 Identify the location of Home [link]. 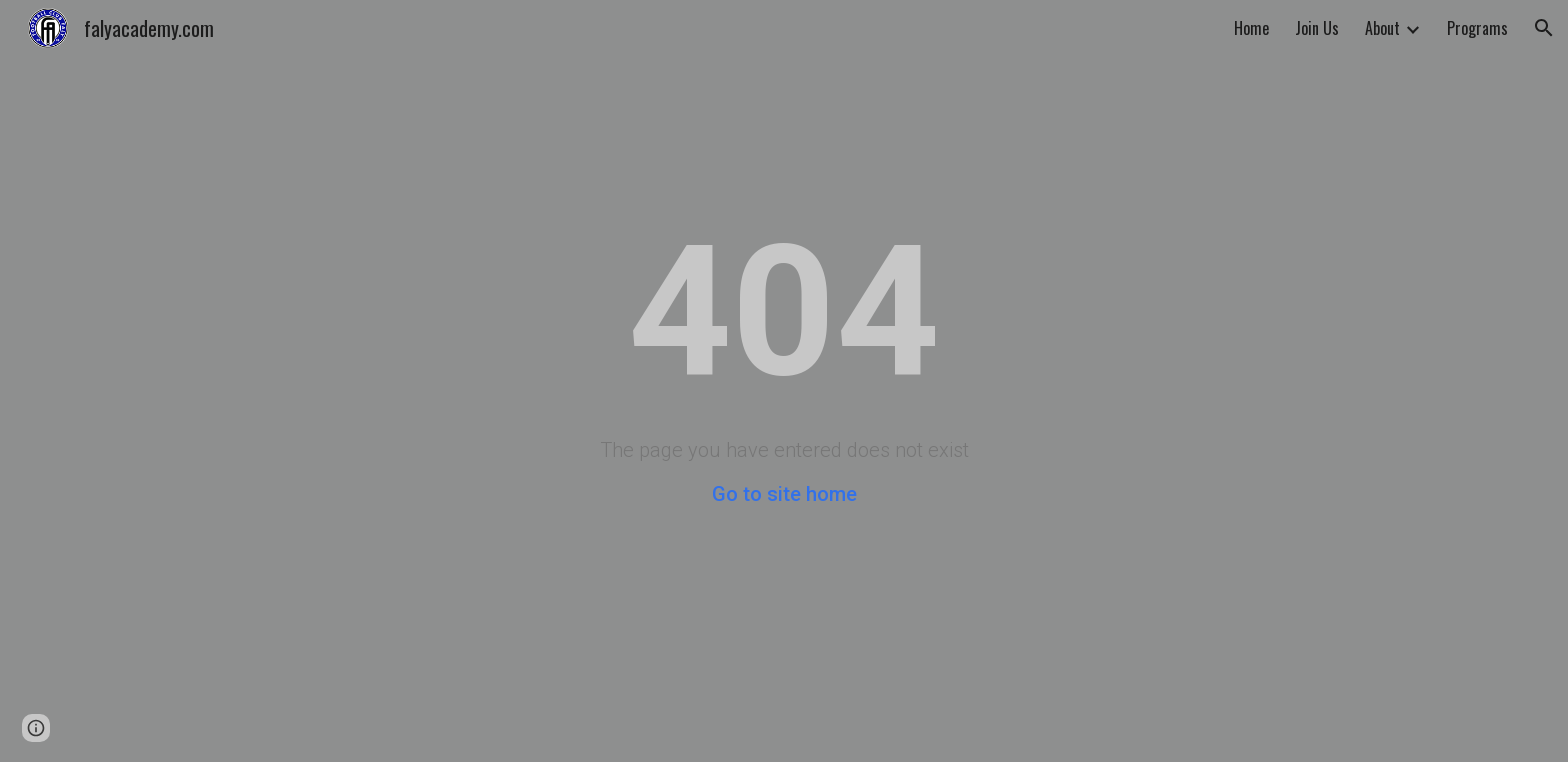
(1251, 28).